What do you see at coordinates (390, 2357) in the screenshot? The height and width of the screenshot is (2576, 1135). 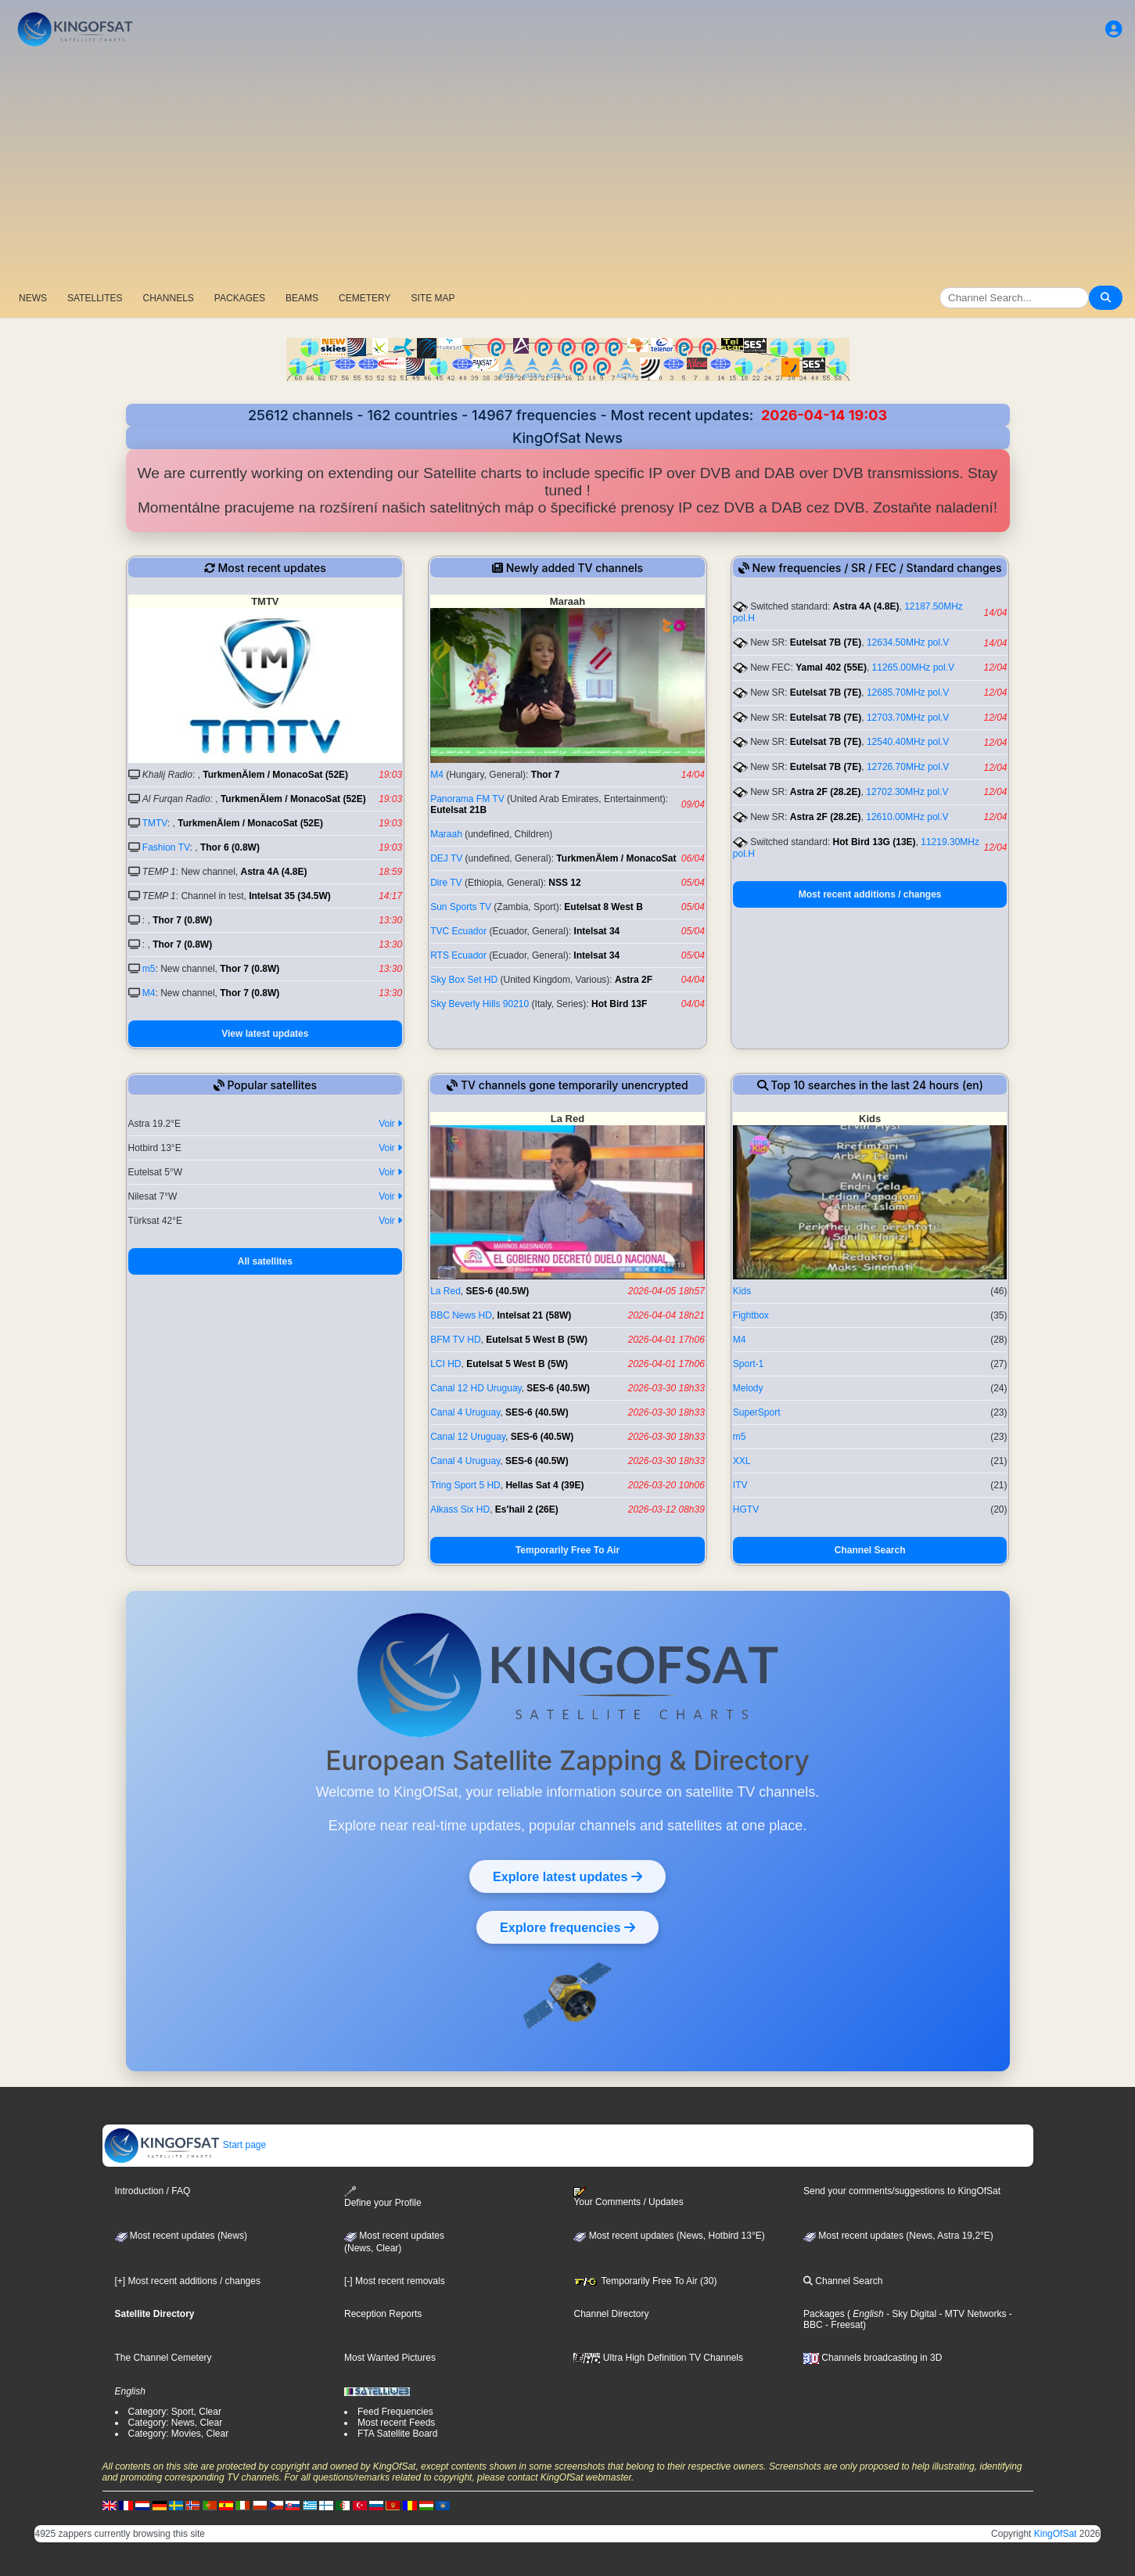 I see `Most Wanted Pictures` at bounding box center [390, 2357].